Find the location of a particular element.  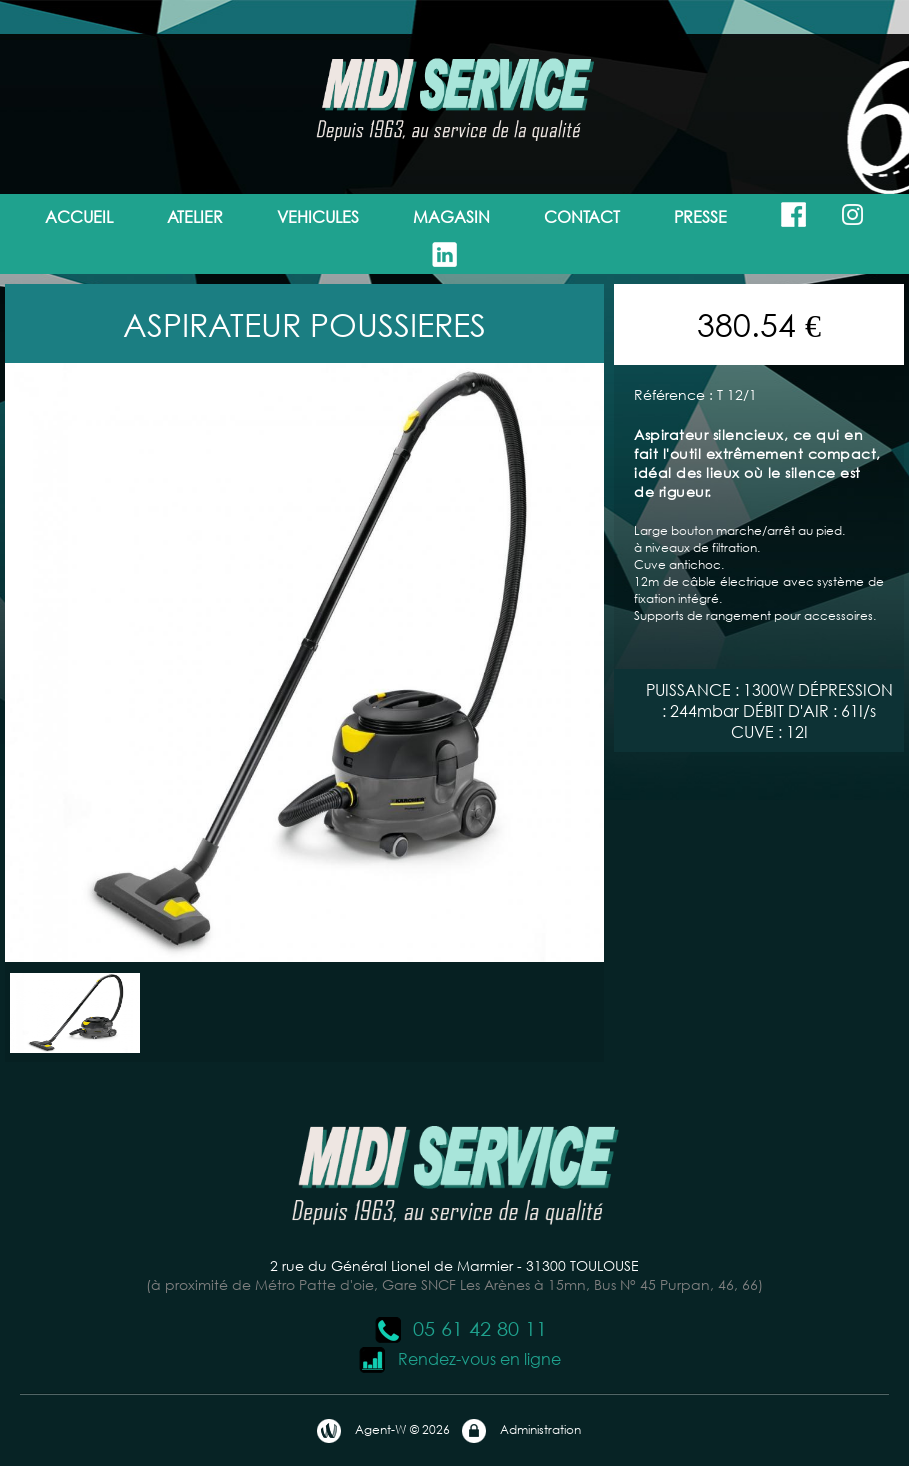

ACCUEIL is located at coordinates (79, 216).